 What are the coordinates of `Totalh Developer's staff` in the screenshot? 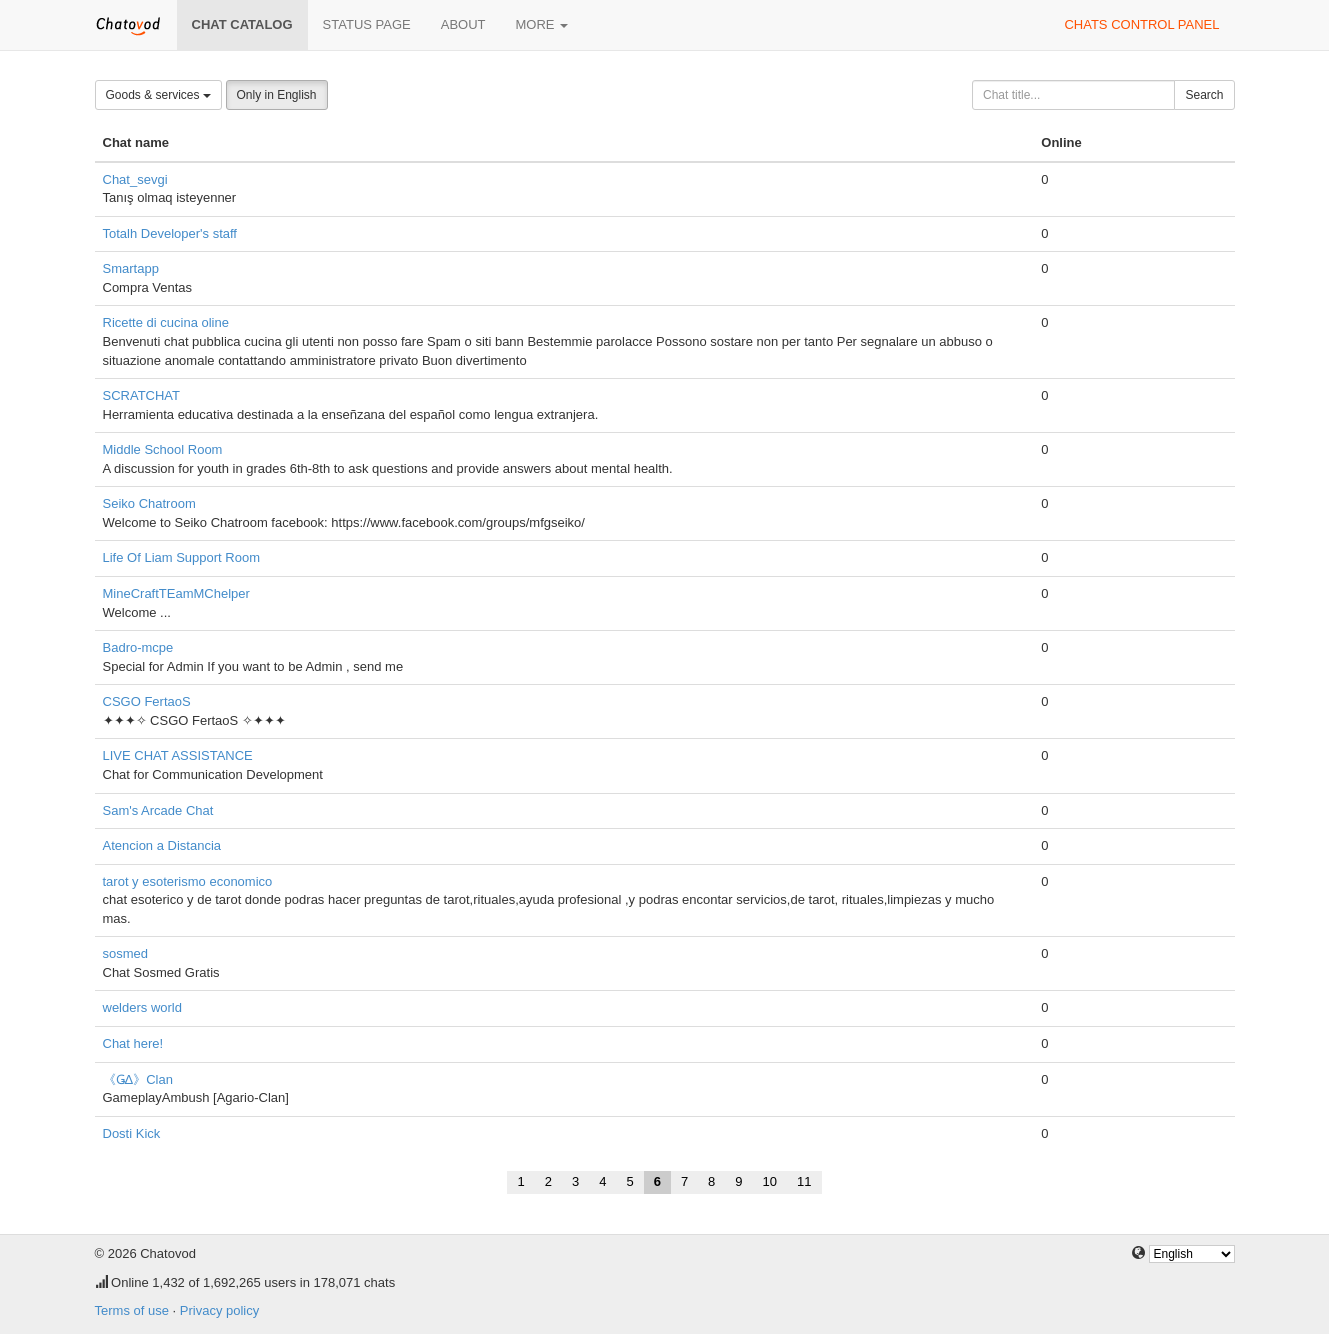 It's located at (170, 233).